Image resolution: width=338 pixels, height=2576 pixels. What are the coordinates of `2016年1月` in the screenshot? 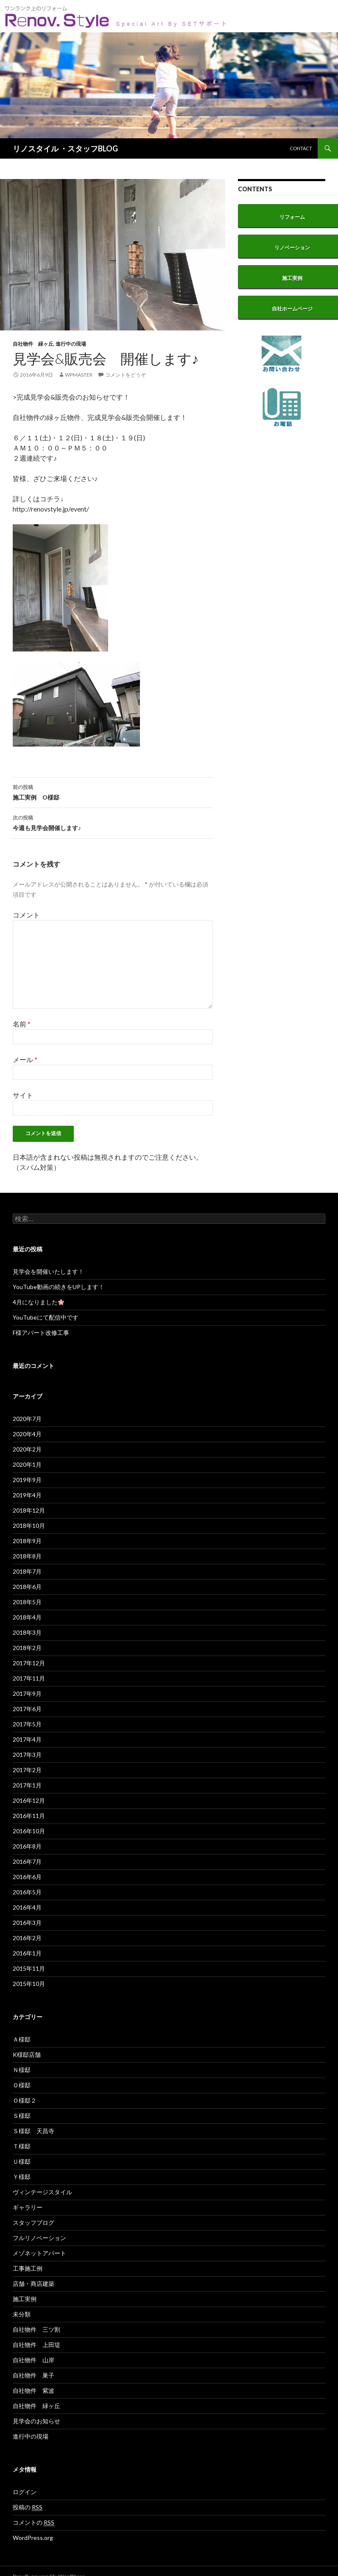 It's located at (27, 1953).